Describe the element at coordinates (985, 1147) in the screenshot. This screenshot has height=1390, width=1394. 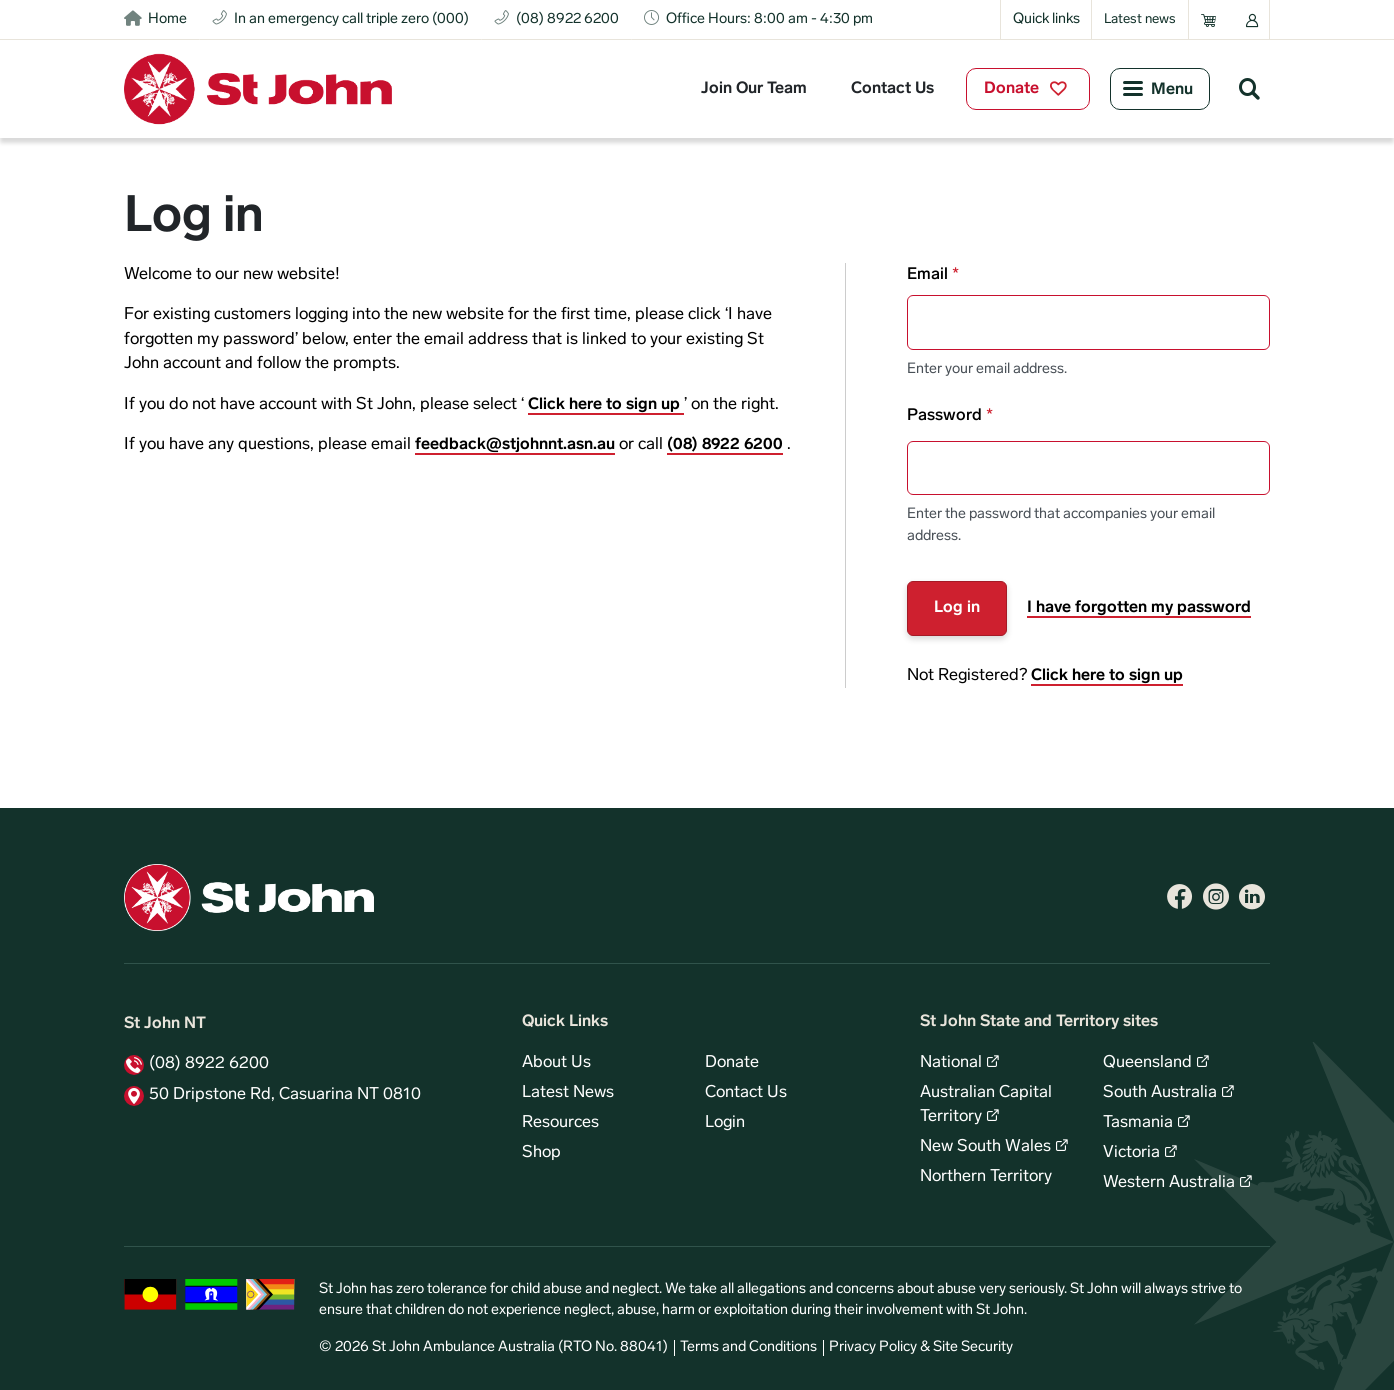
I see `New South Wales` at that location.